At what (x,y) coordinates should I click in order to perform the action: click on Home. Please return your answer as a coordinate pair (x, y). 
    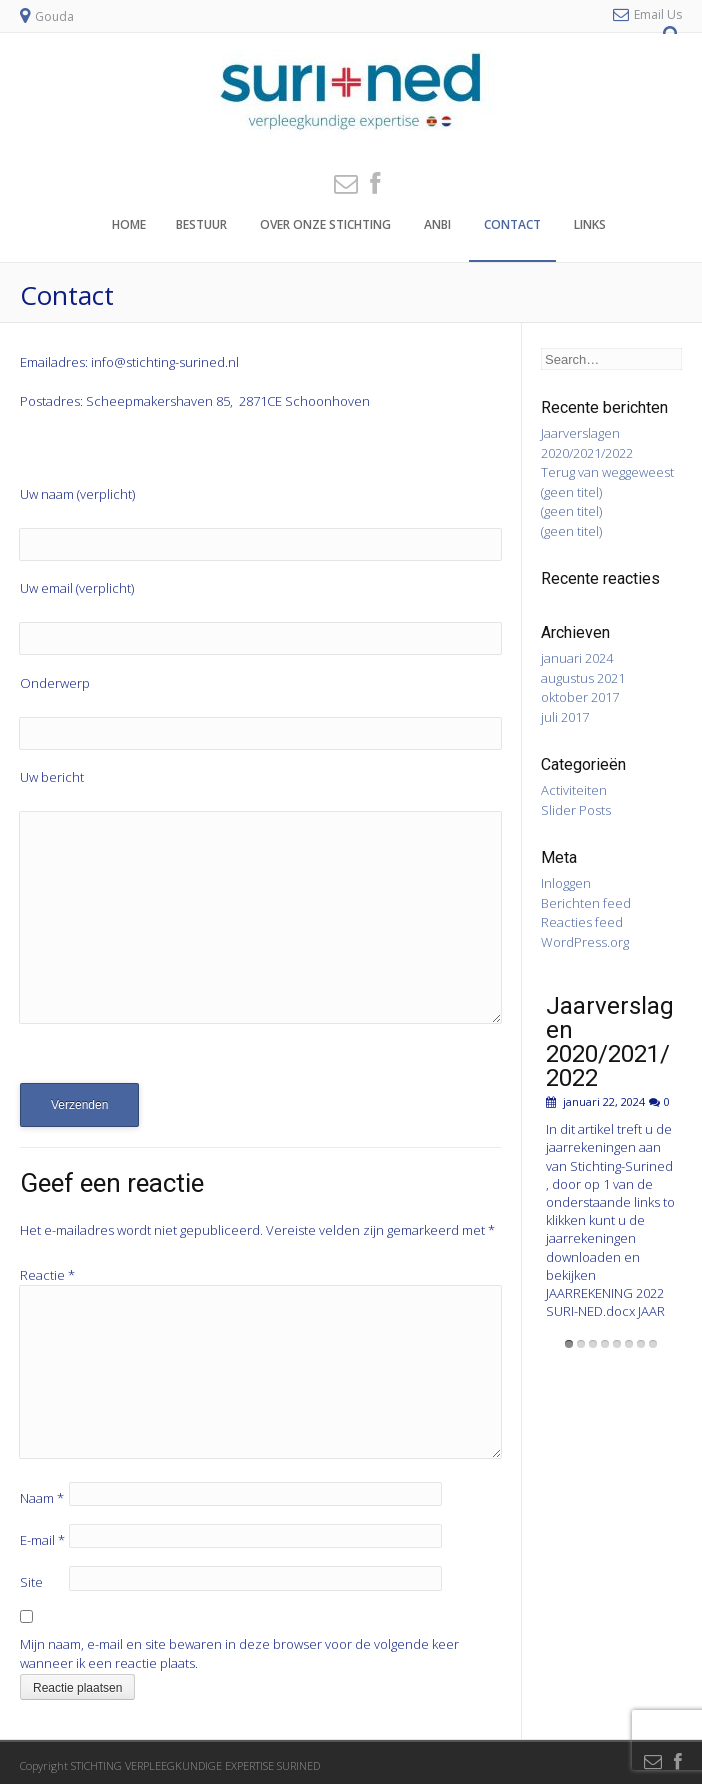
    Looking at the image, I should click on (129, 224).